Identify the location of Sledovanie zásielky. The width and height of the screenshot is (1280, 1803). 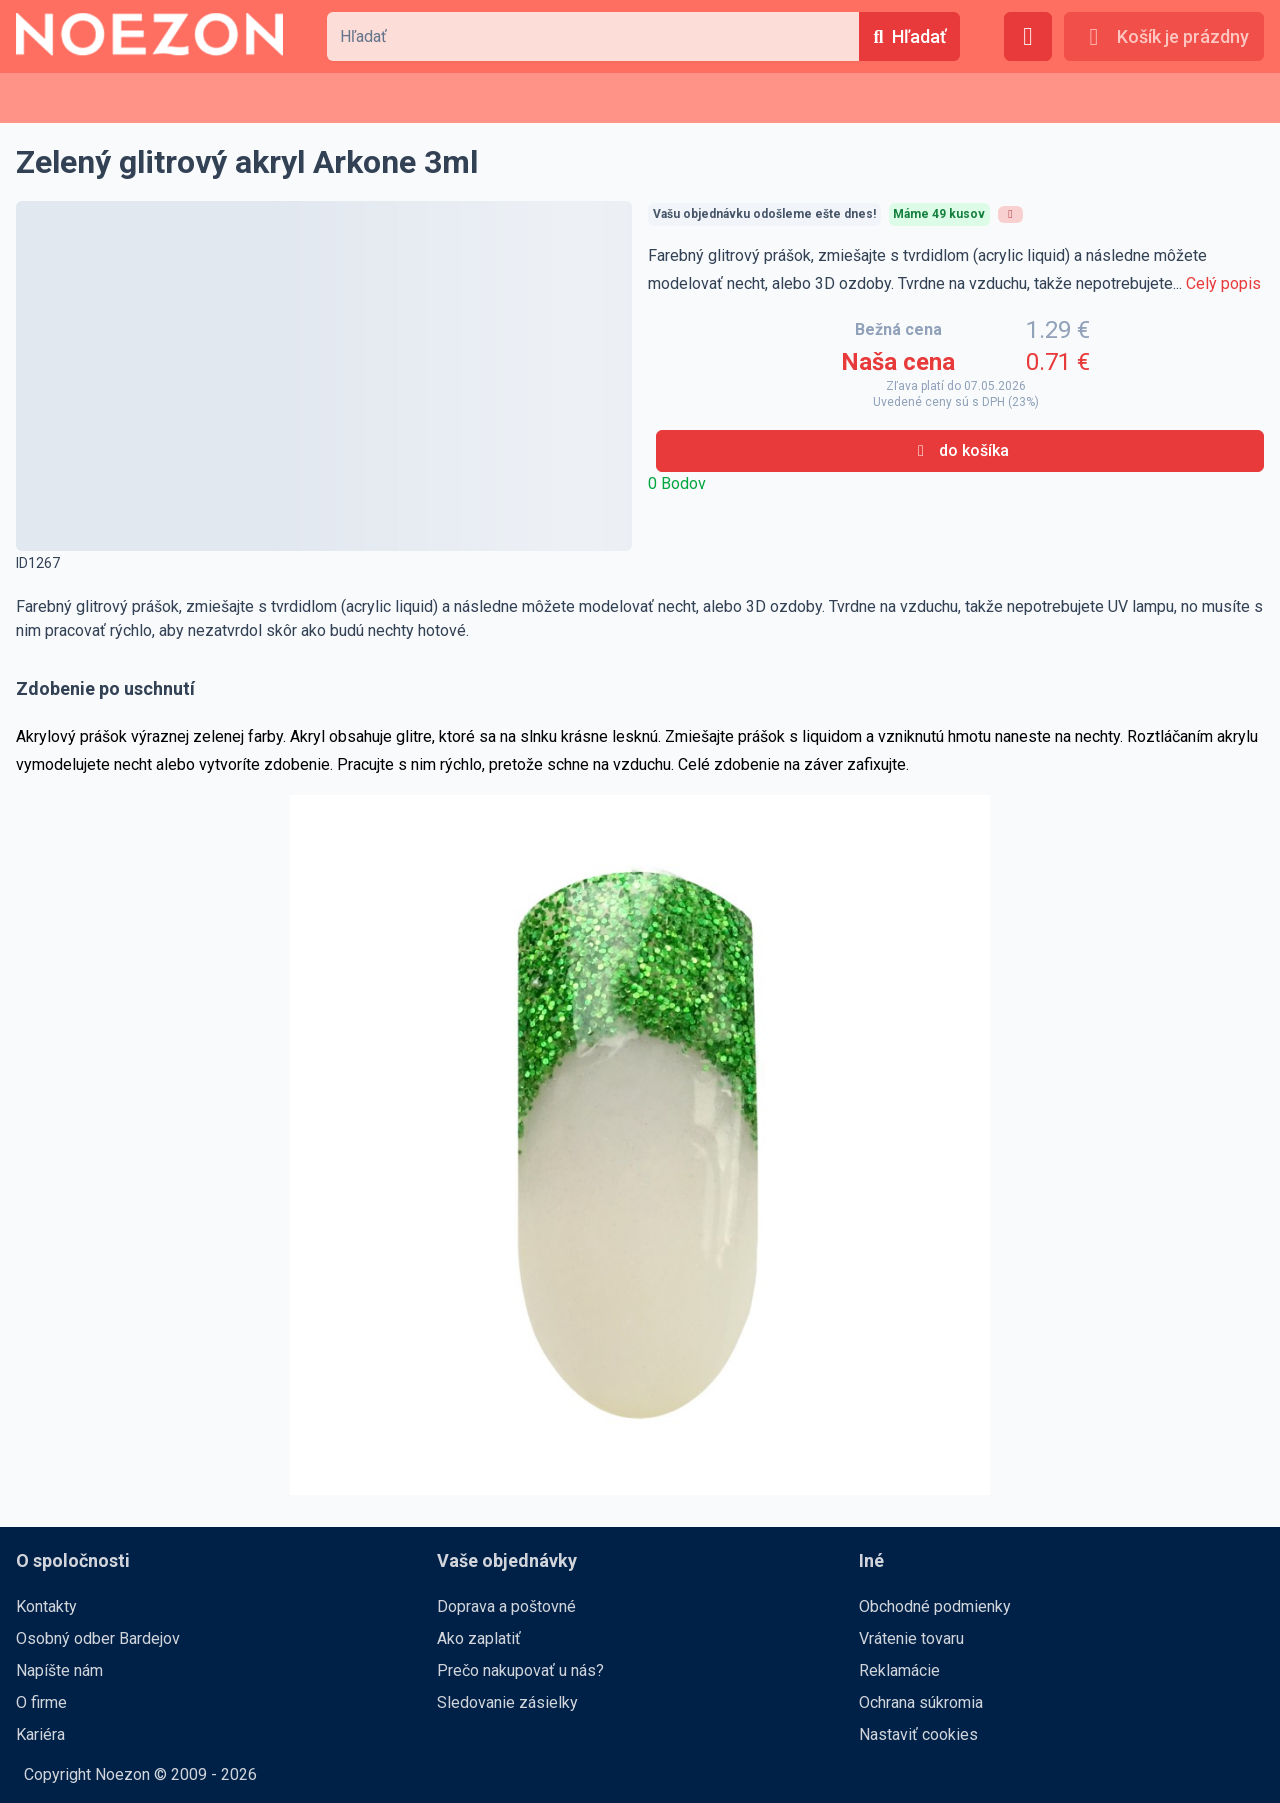
(507, 1702).